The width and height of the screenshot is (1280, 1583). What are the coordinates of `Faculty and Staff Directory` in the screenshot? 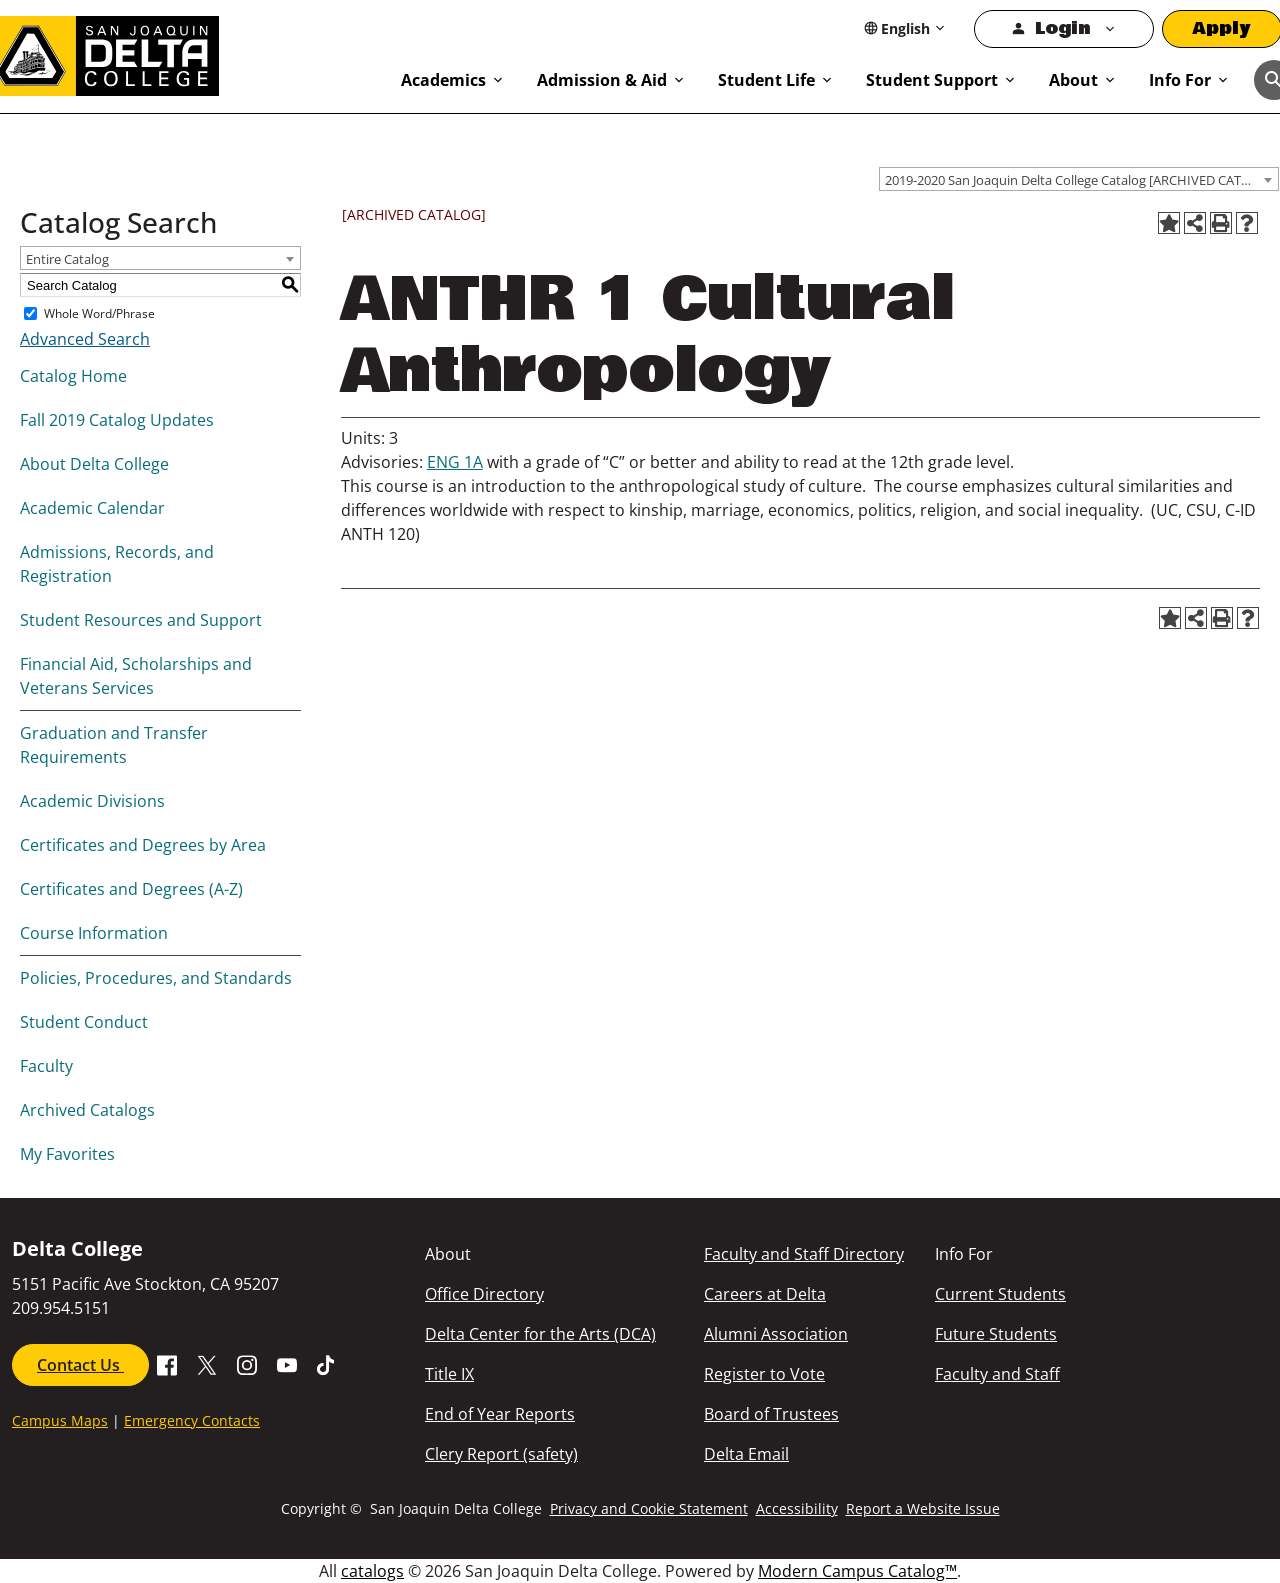 It's located at (804, 1254).